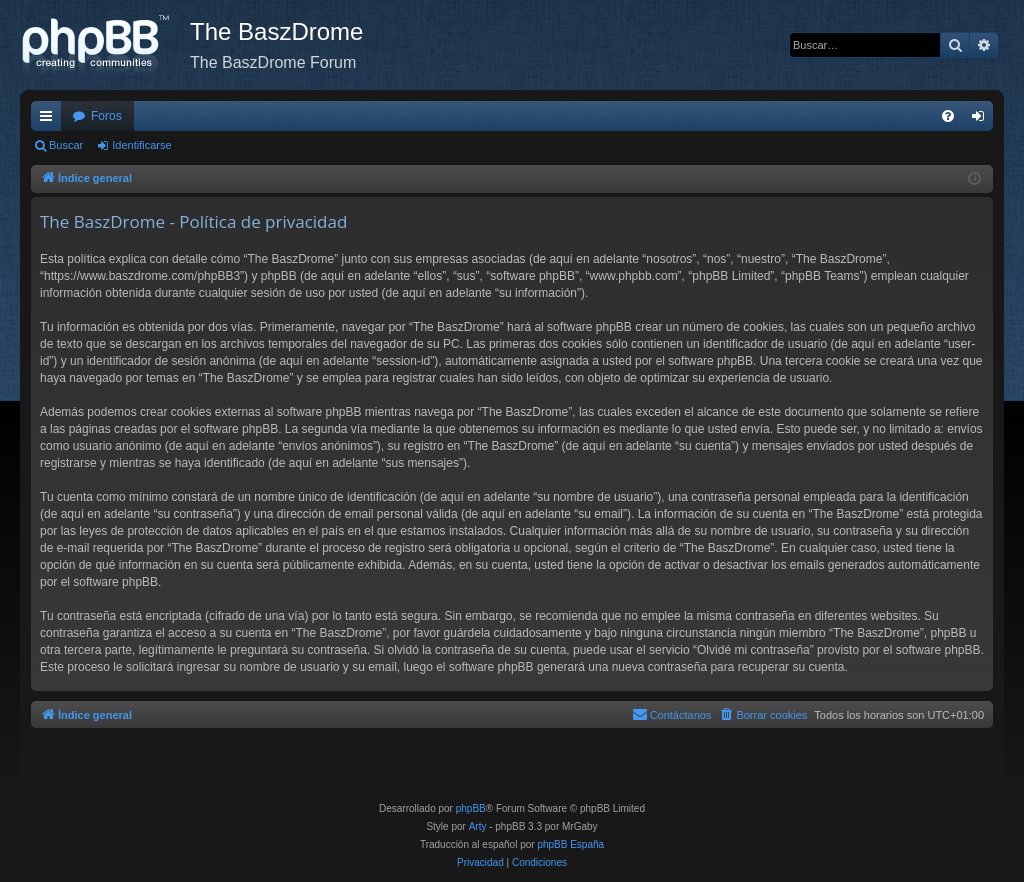 The image size is (1024, 882). Describe the element at coordinates (478, 826) in the screenshot. I see `Arty` at that location.